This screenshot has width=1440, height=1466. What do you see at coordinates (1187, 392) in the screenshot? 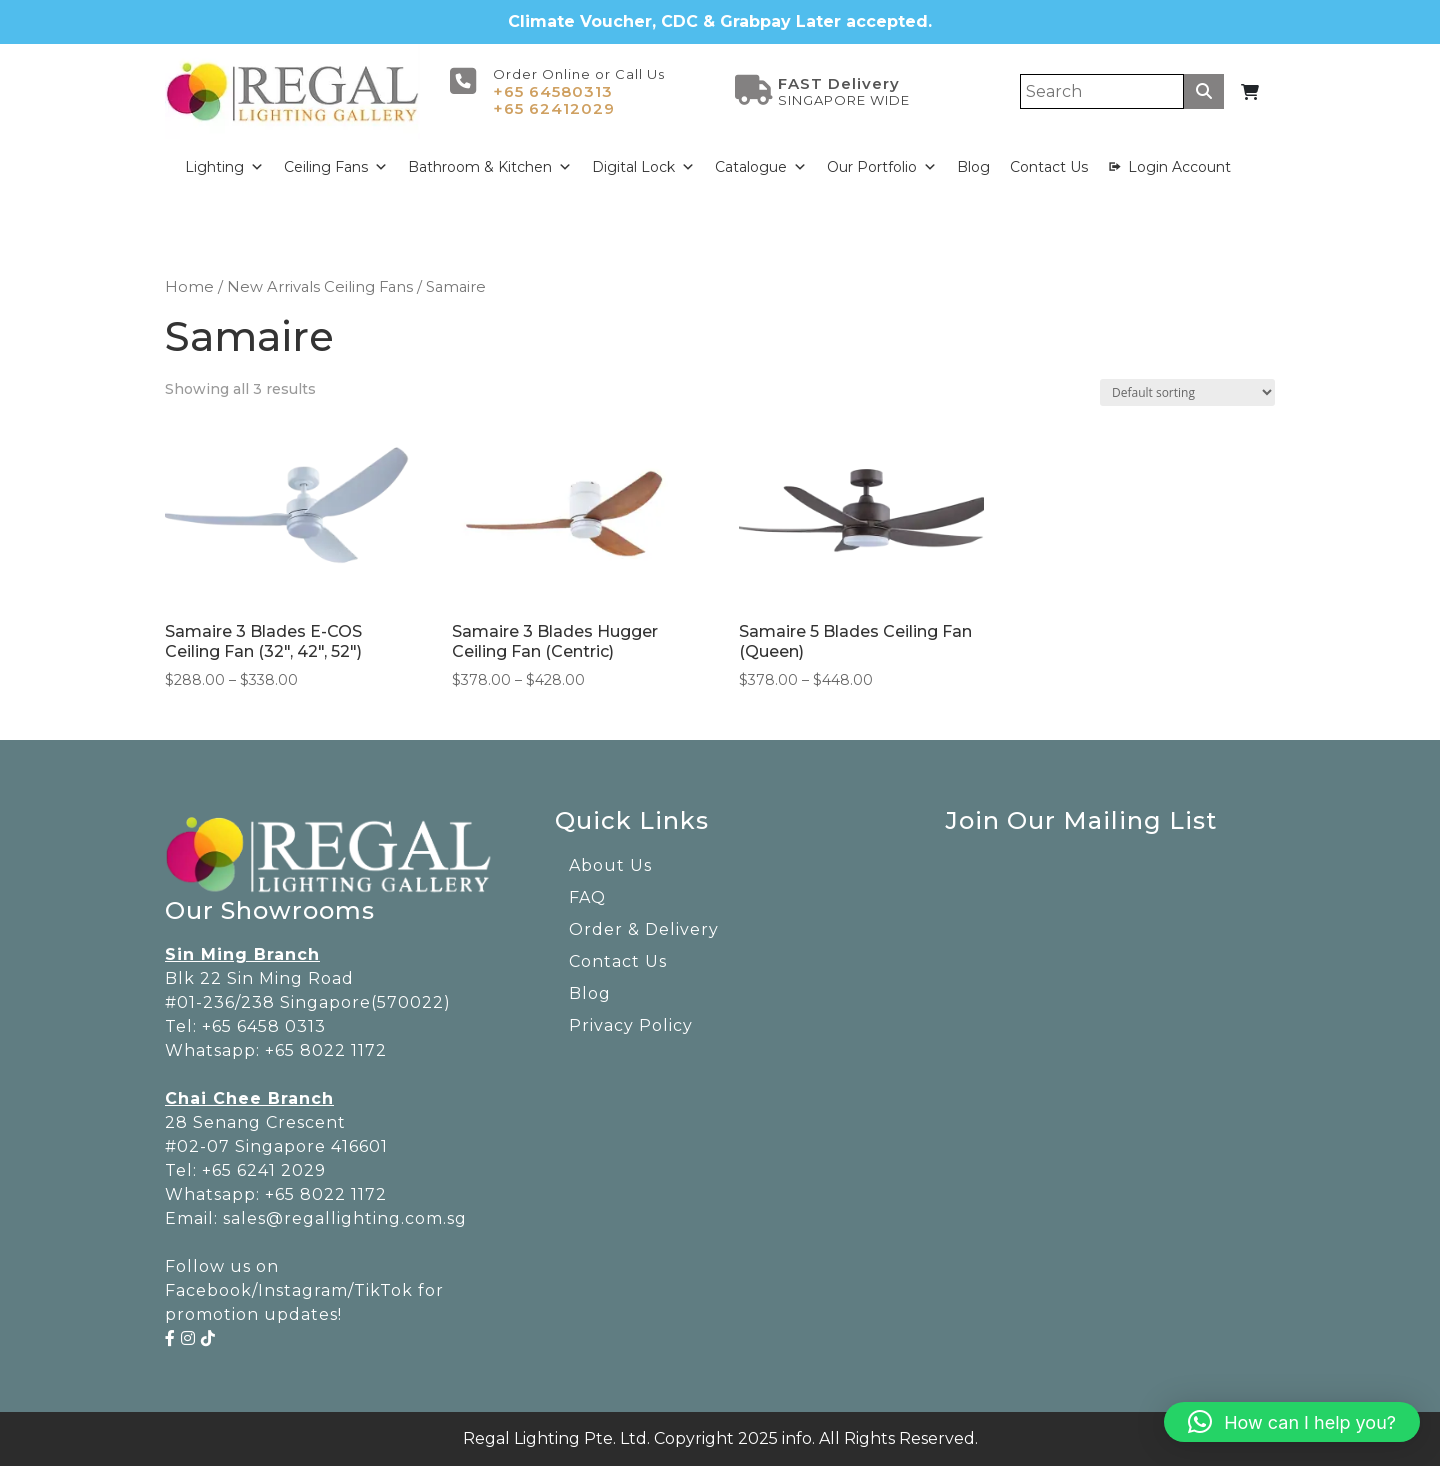
I see `[Shop order]` at bounding box center [1187, 392].